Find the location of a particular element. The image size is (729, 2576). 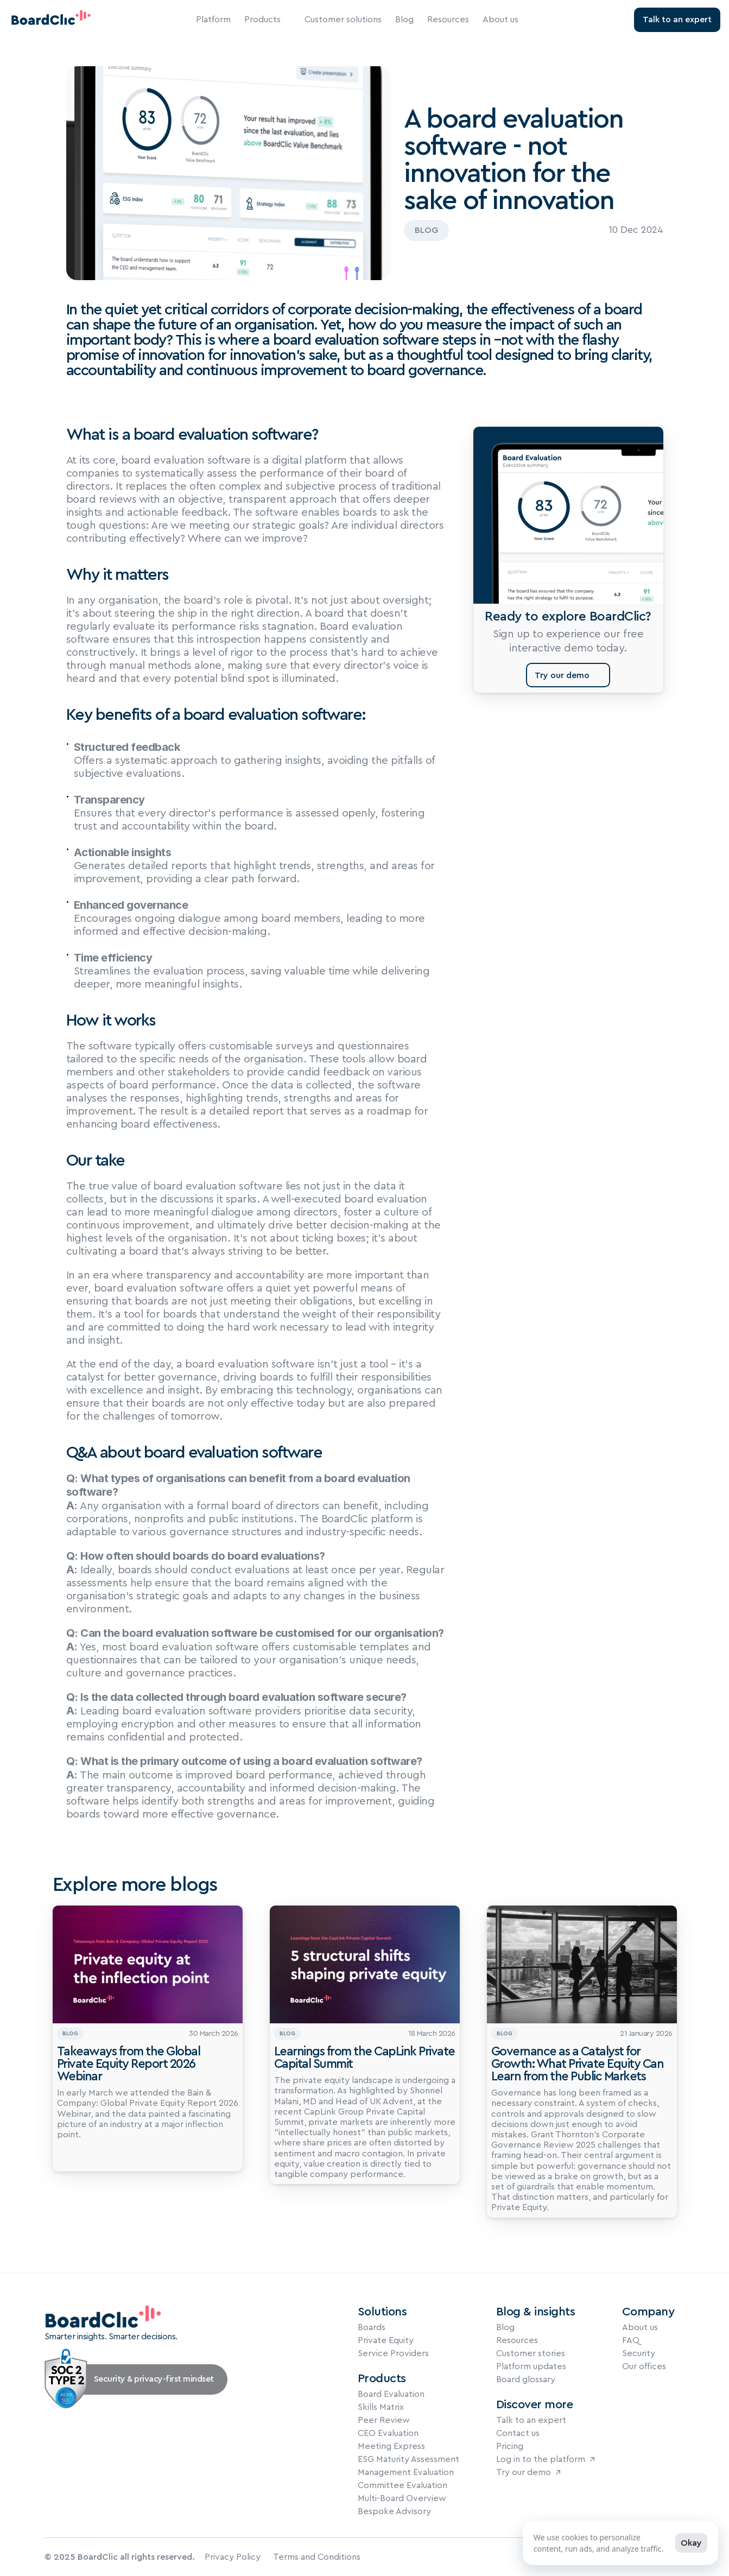

About us is located at coordinates (500, 19).